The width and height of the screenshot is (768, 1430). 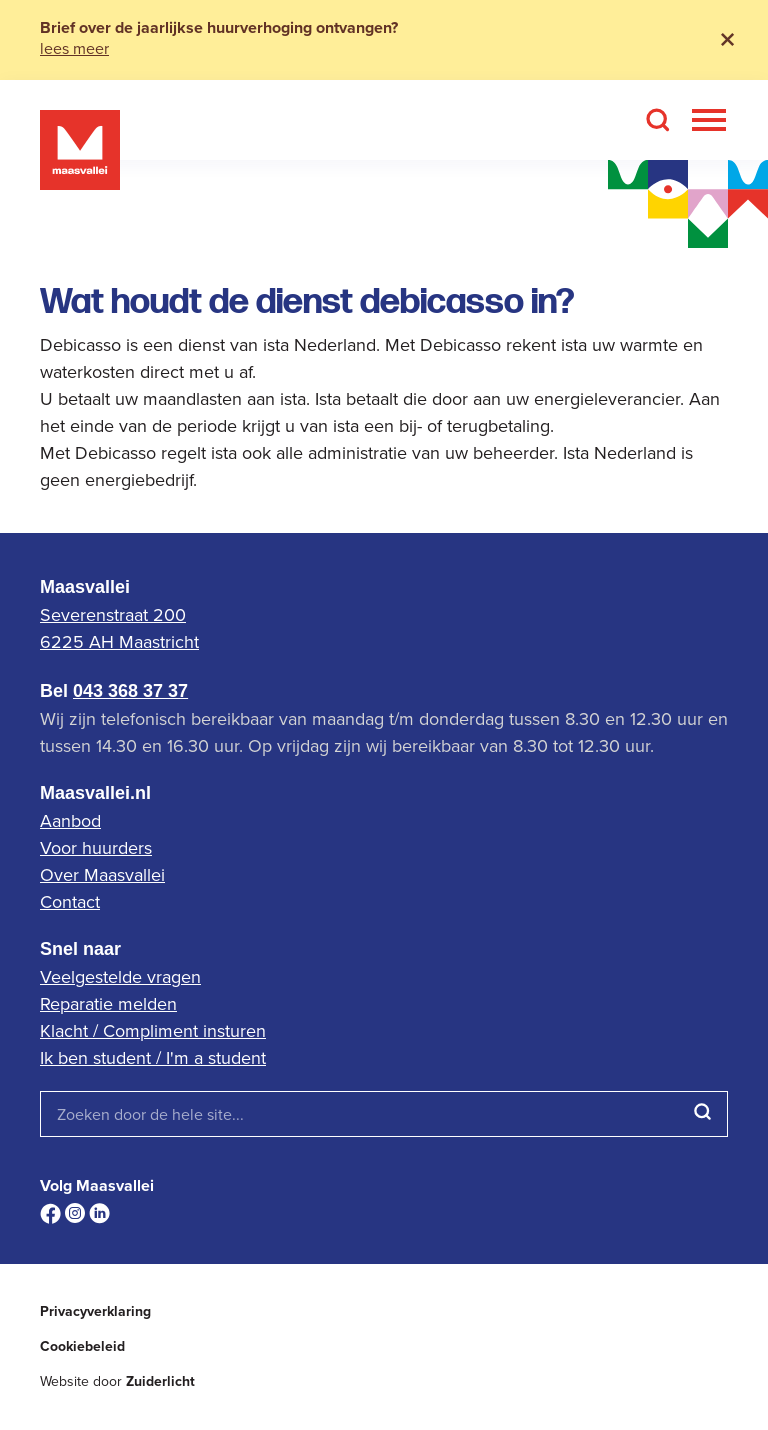 What do you see at coordinates (95, 1311) in the screenshot?
I see `Privacyverklaring` at bounding box center [95, 1311].